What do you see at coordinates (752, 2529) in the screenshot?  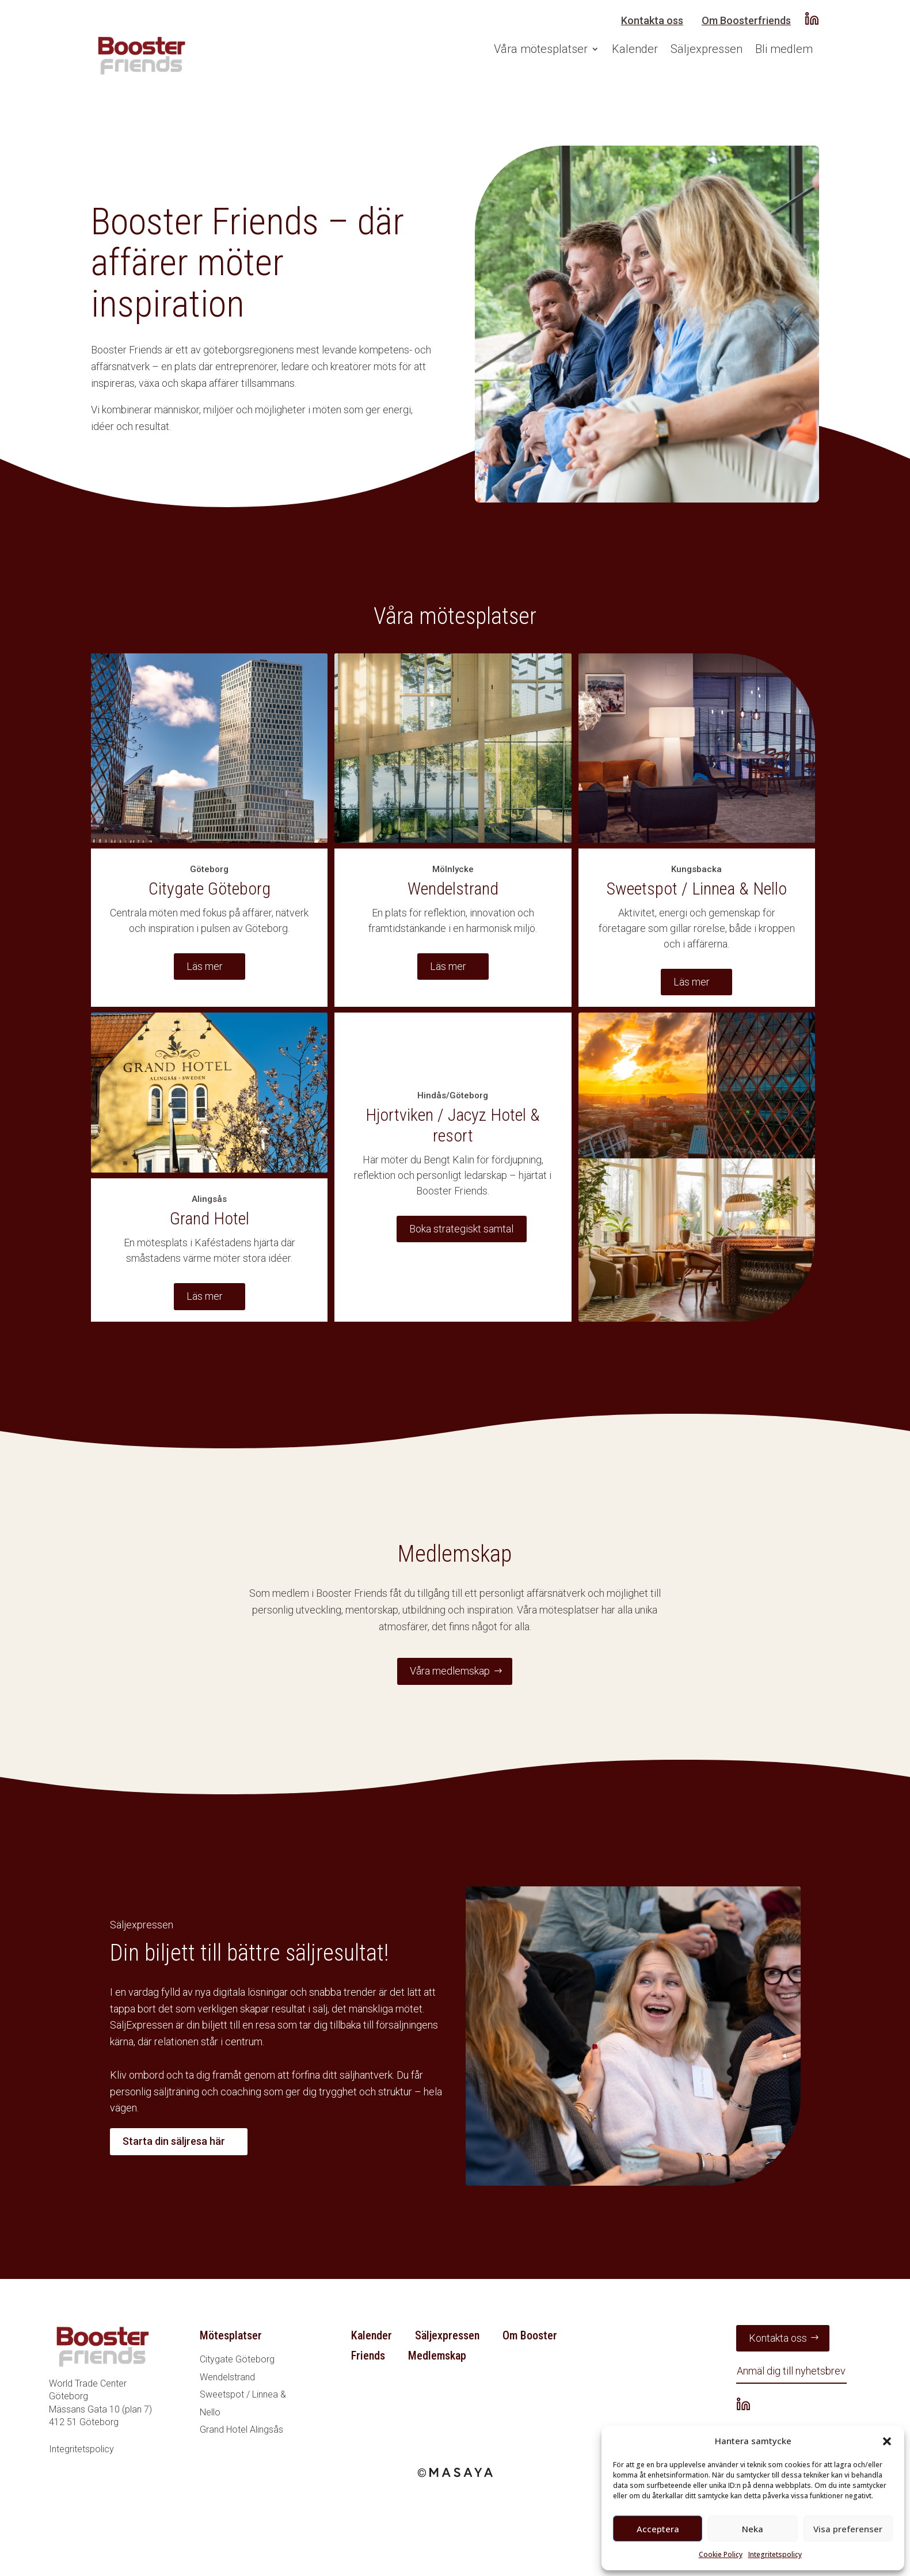 I see `Neka` at bounding box center [752, 2529].